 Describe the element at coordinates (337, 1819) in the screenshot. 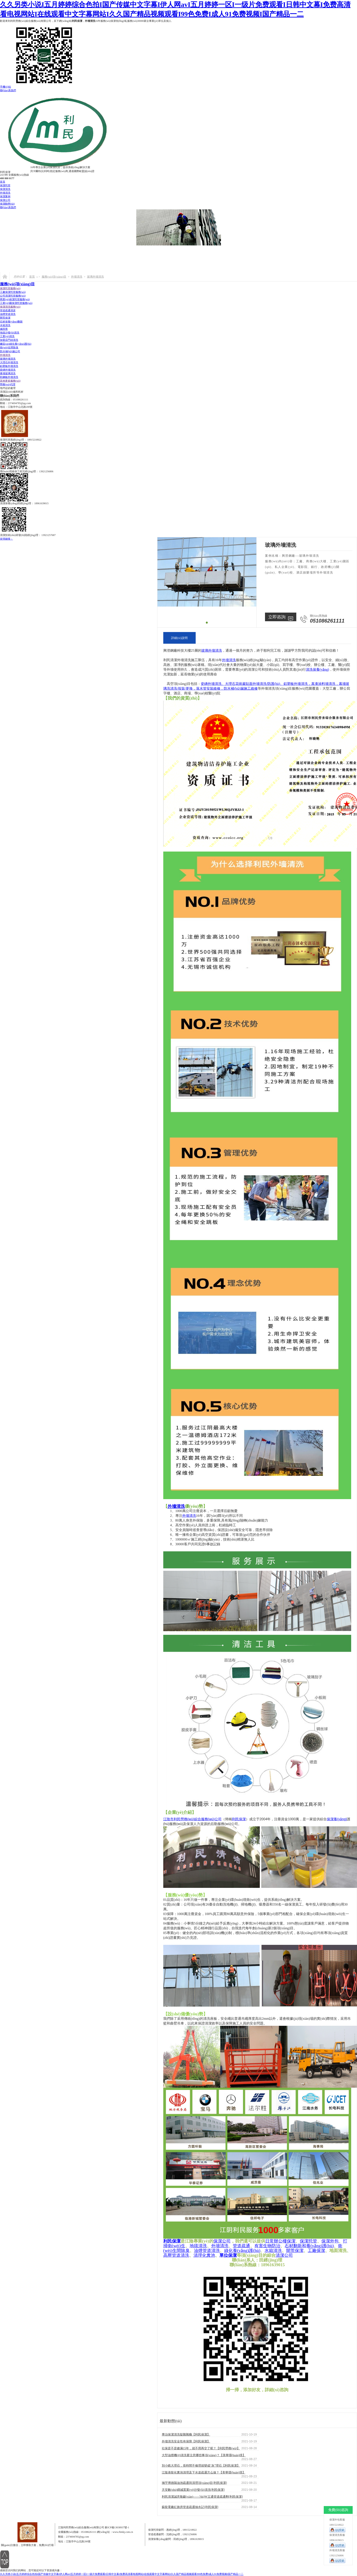

I see `保潔養(yǎng)` at that location.